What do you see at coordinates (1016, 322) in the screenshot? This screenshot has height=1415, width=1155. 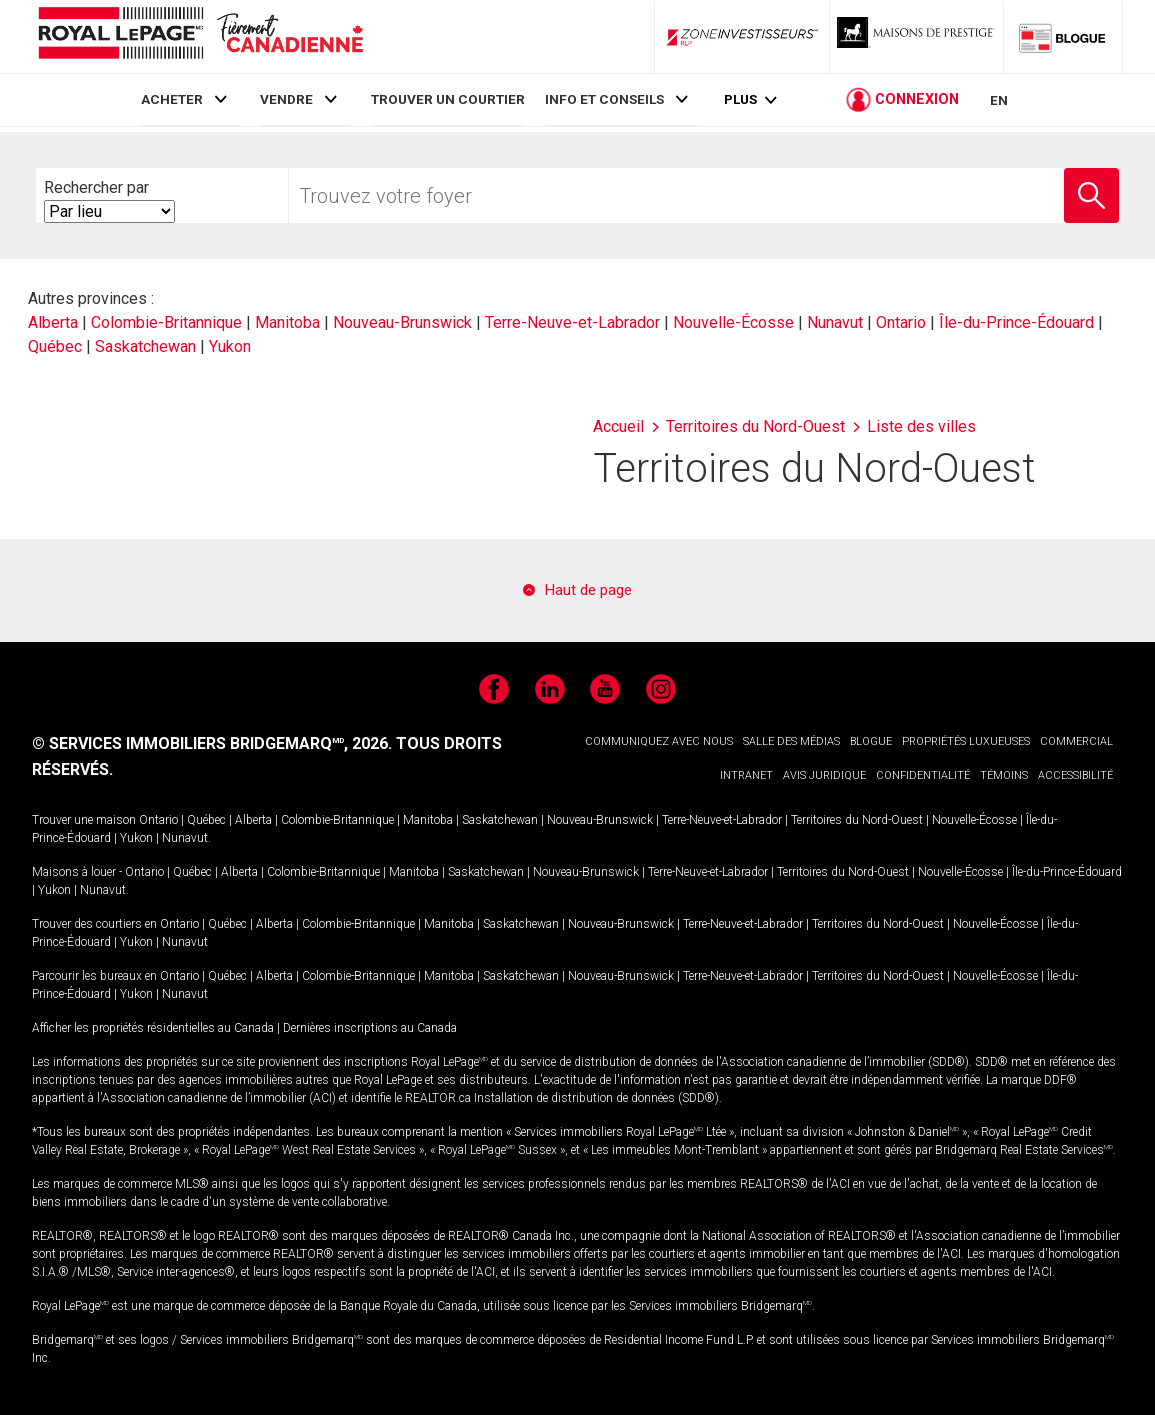 I see `Île-du-Prince-Édouard` at bounding box center [1016, 322].